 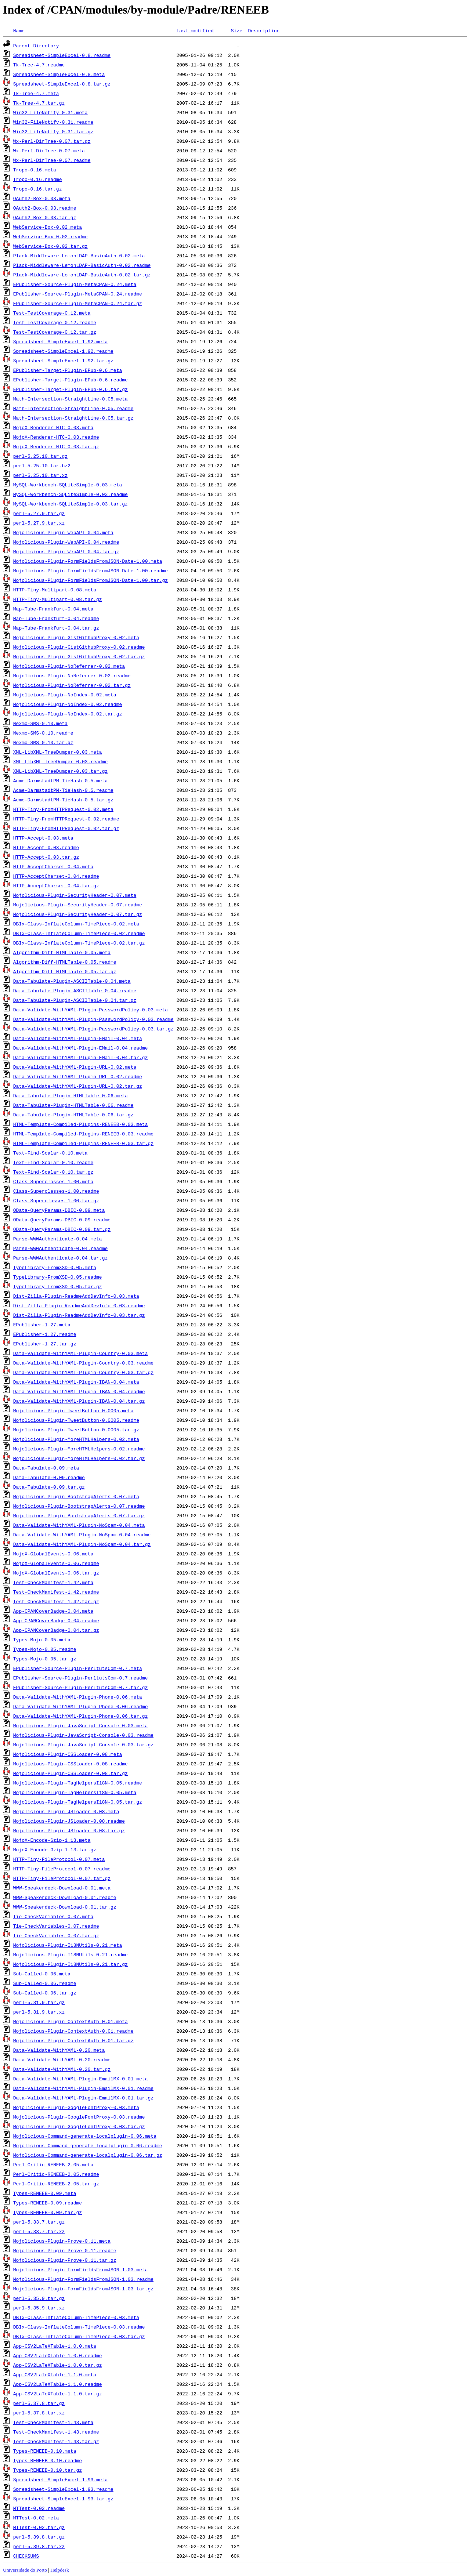 I want to click on Test-CheckManifest-1.42.meta, so click(x=53, y=1582).